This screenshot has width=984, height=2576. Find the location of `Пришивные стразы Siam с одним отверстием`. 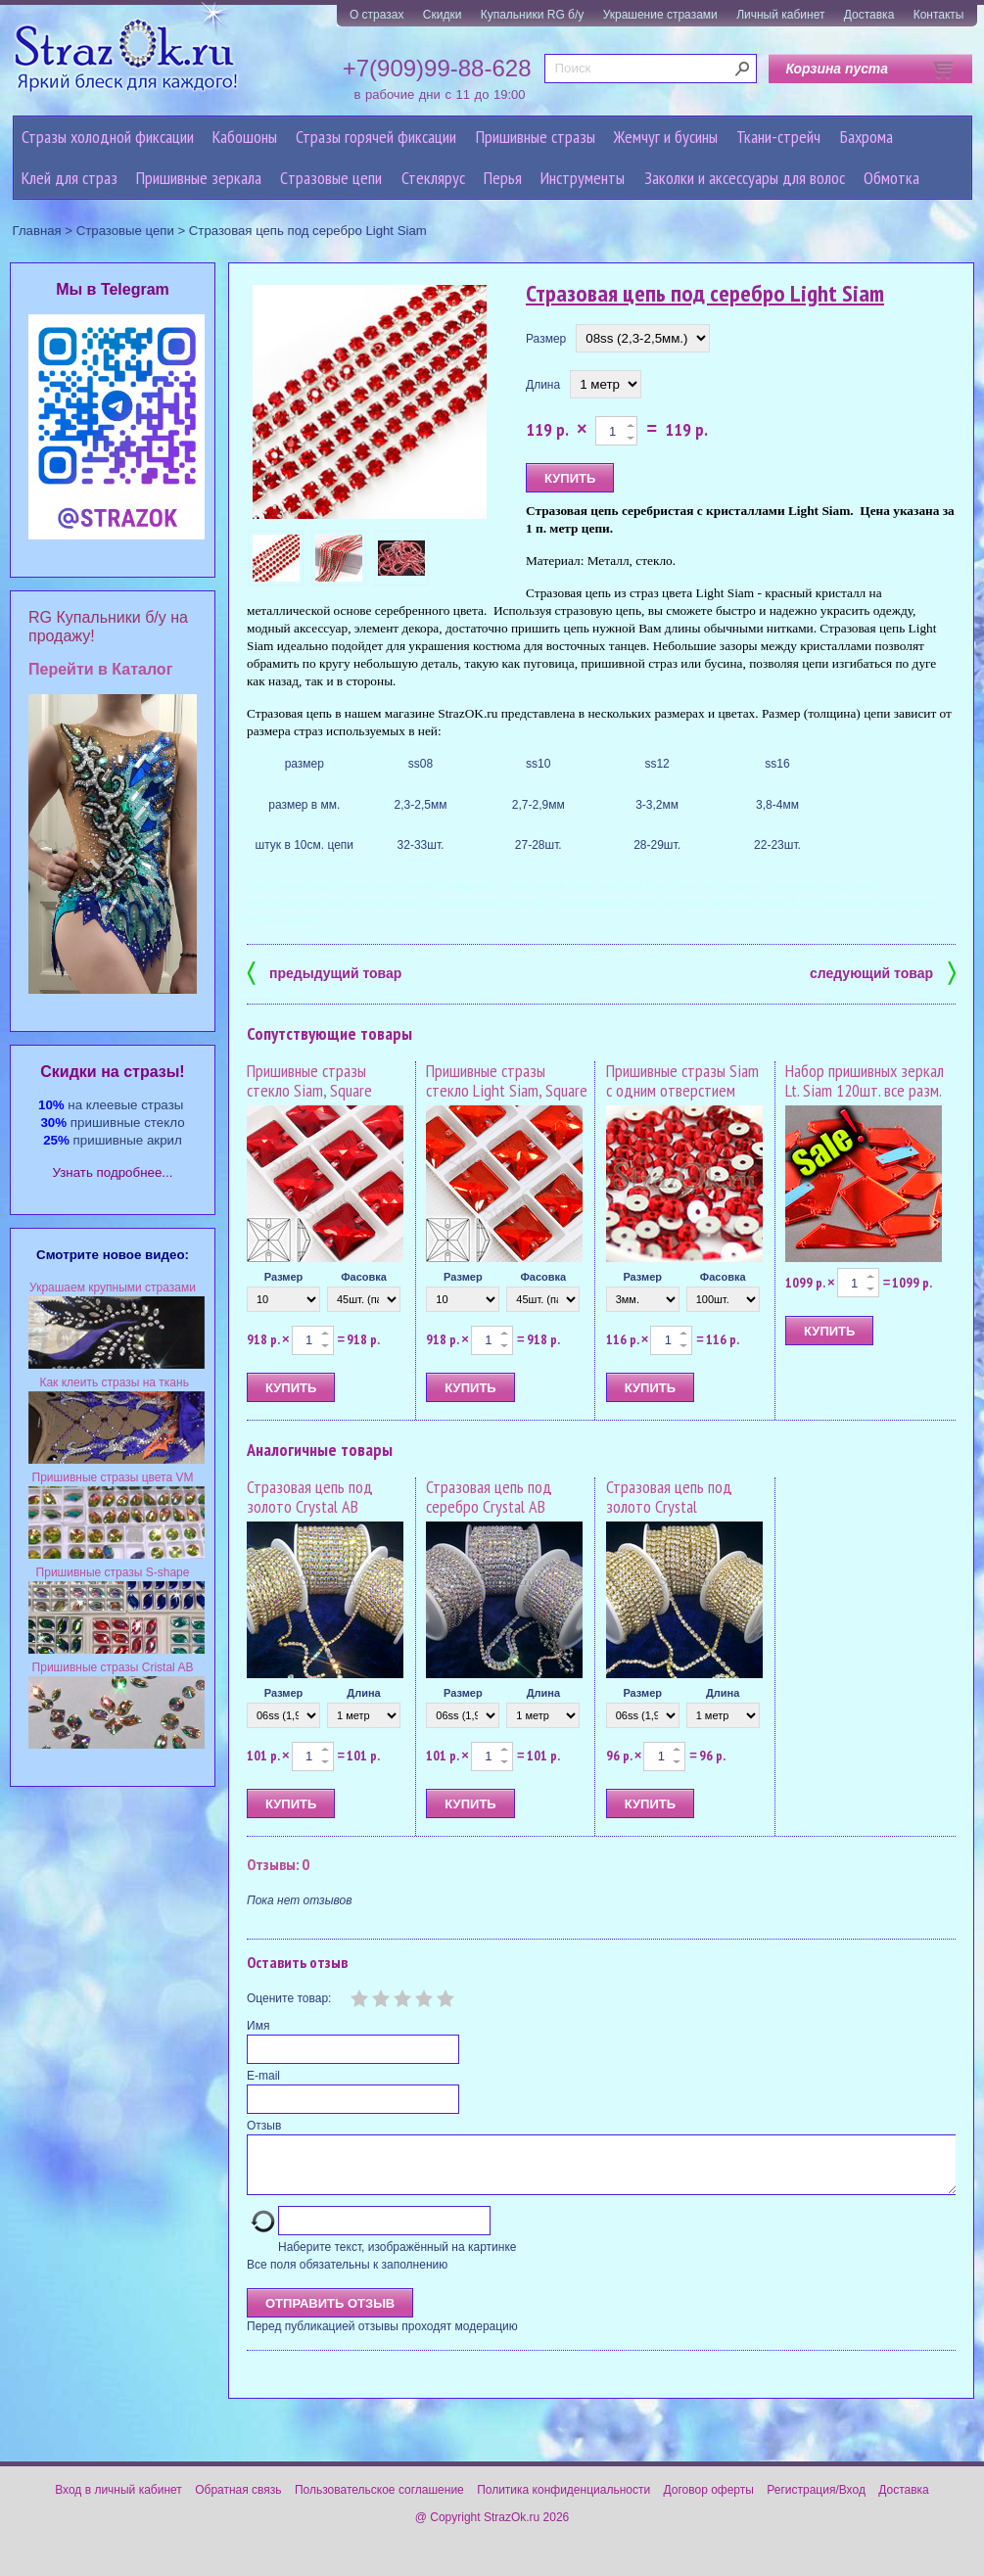

Пришивные стразы Siam с одним отверстием is located at coordinates (682, 1080).